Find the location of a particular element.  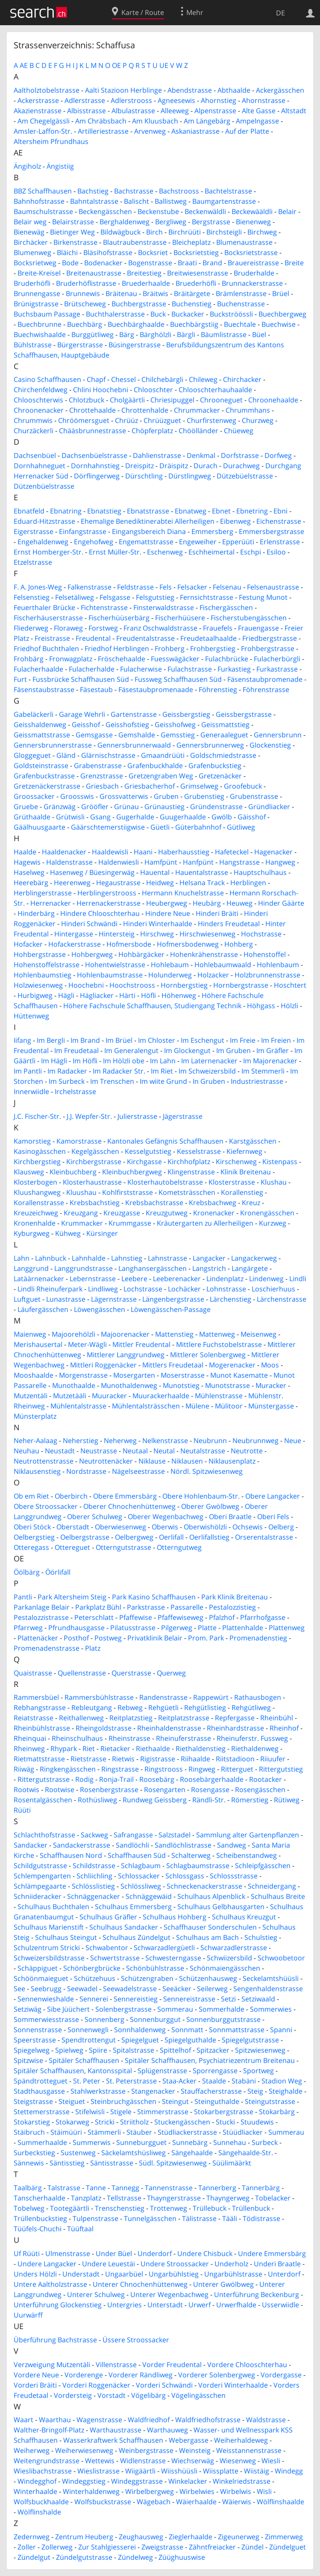

Läufergässchen is located at coordinates (43, 1309).